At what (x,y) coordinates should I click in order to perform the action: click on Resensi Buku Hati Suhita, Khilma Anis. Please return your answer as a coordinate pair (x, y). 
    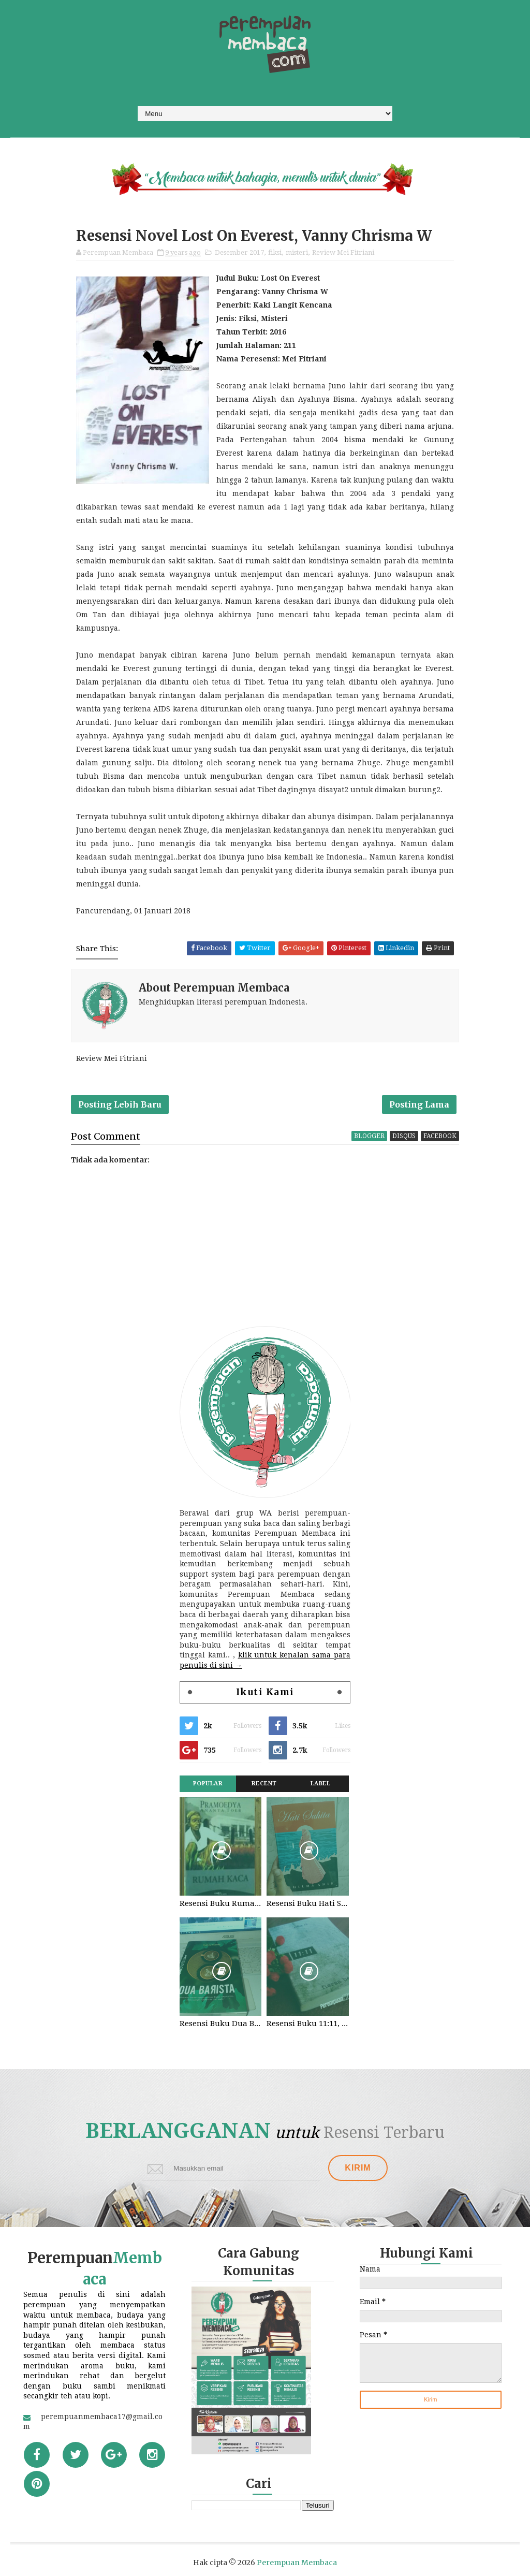
    Looking at the image, I should click on (307, 1903).